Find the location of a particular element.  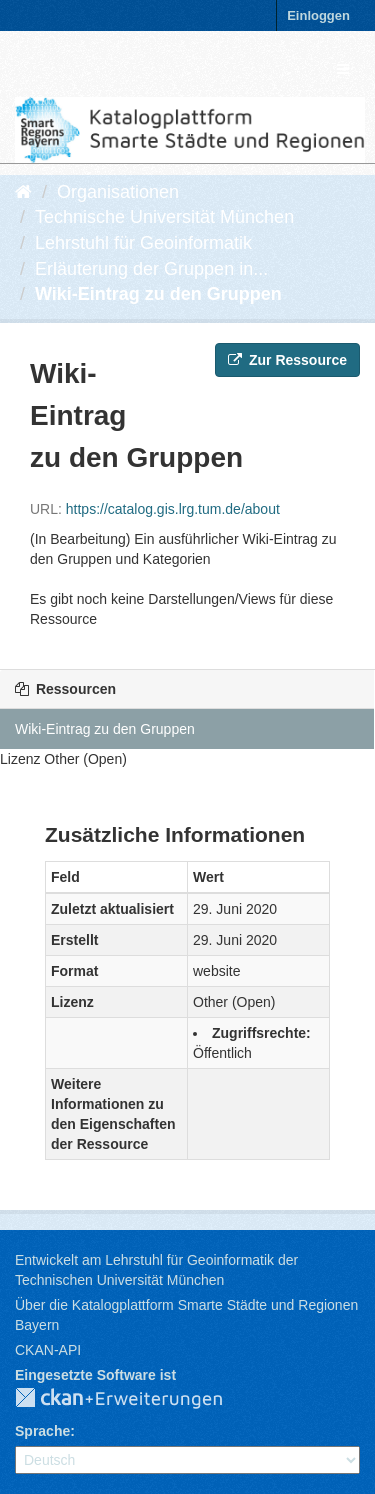

Zur Ressource is located at coordinates (287, 360).